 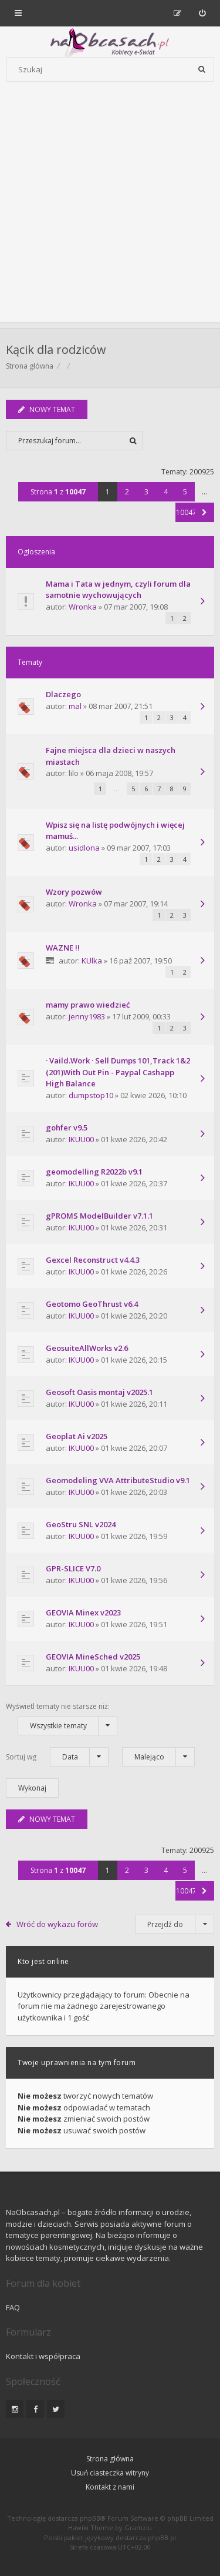 What do you see at coordinates (81, 1524) in the screenshot?
I see `GeoStru SNL v2024` at bounding box center [81, 1524].